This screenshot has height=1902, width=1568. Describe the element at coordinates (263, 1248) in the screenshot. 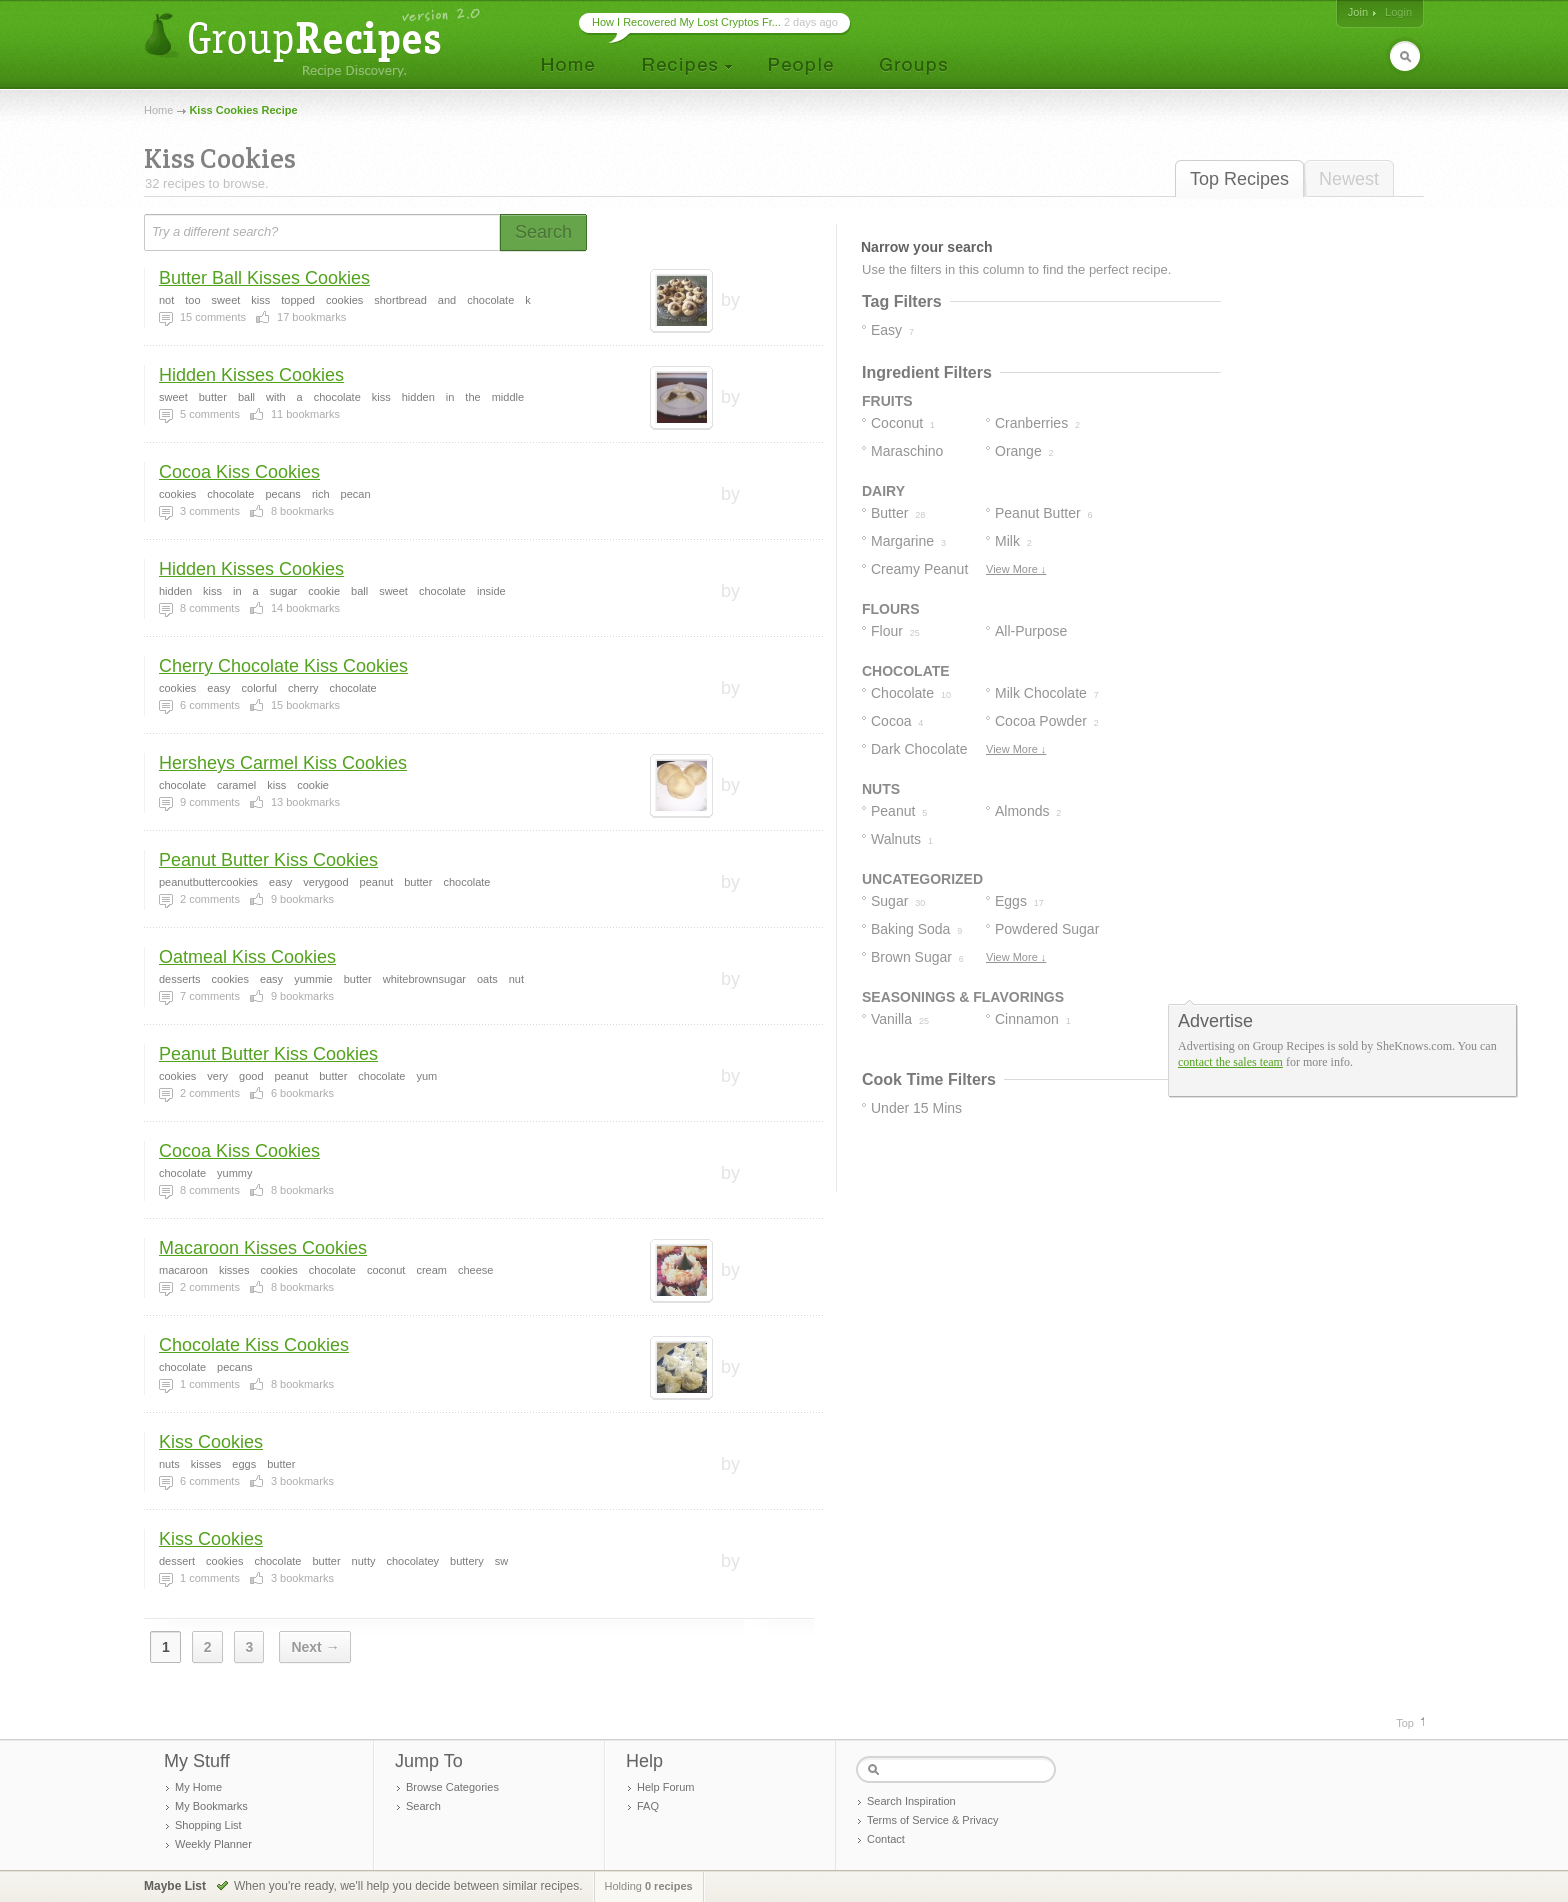

I see `Macaroon Kisses Cookies` at that location.